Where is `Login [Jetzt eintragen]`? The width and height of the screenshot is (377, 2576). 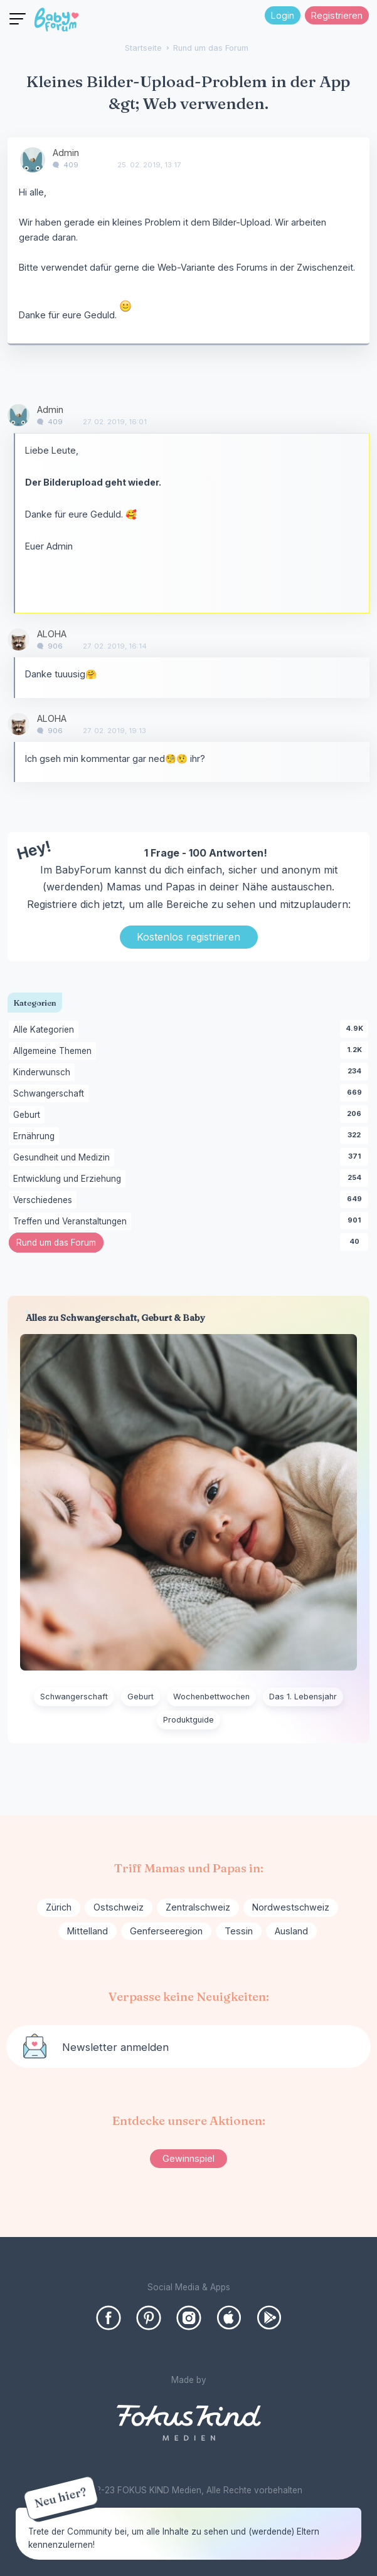
Login [Jetzt eintragen] is located at coordinates (282, 15).